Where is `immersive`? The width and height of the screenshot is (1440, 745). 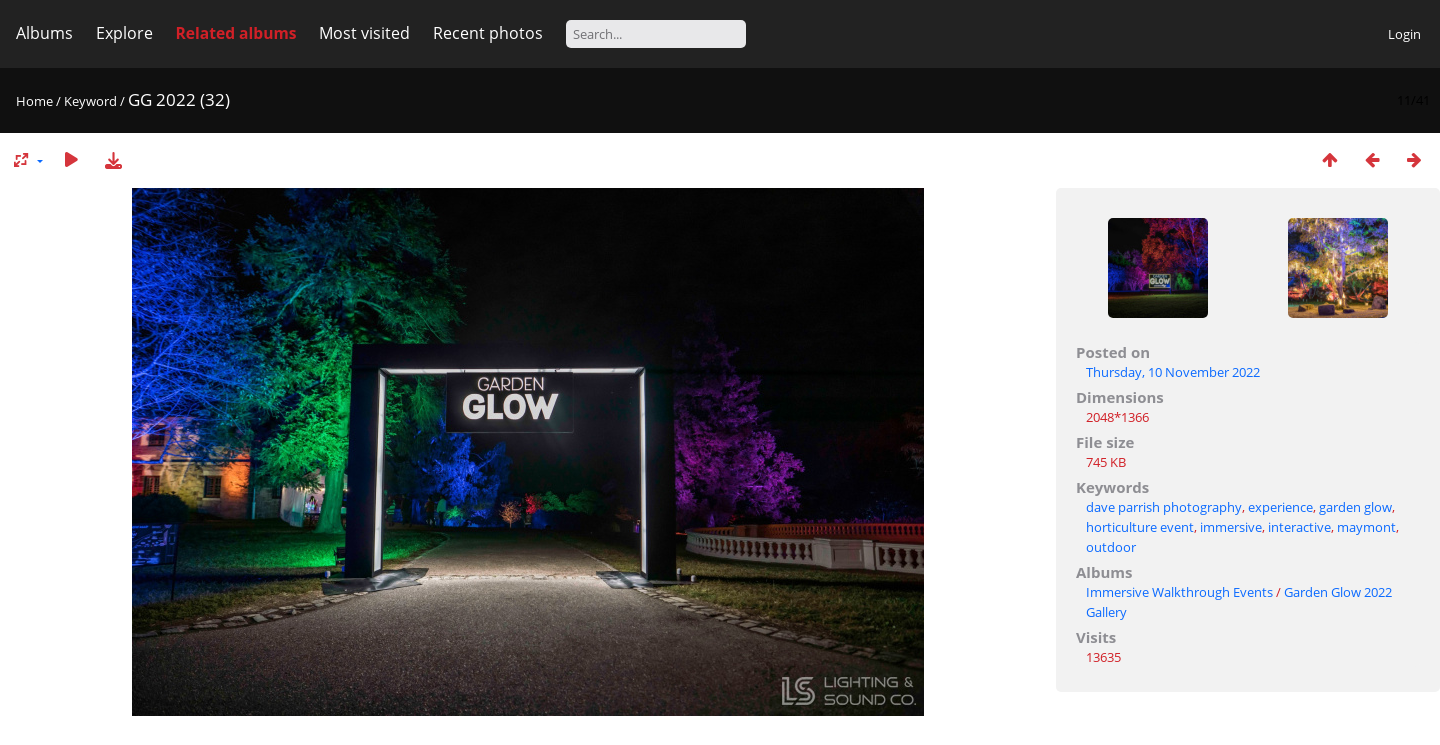
immersive is located at coordinates (1231, 527).